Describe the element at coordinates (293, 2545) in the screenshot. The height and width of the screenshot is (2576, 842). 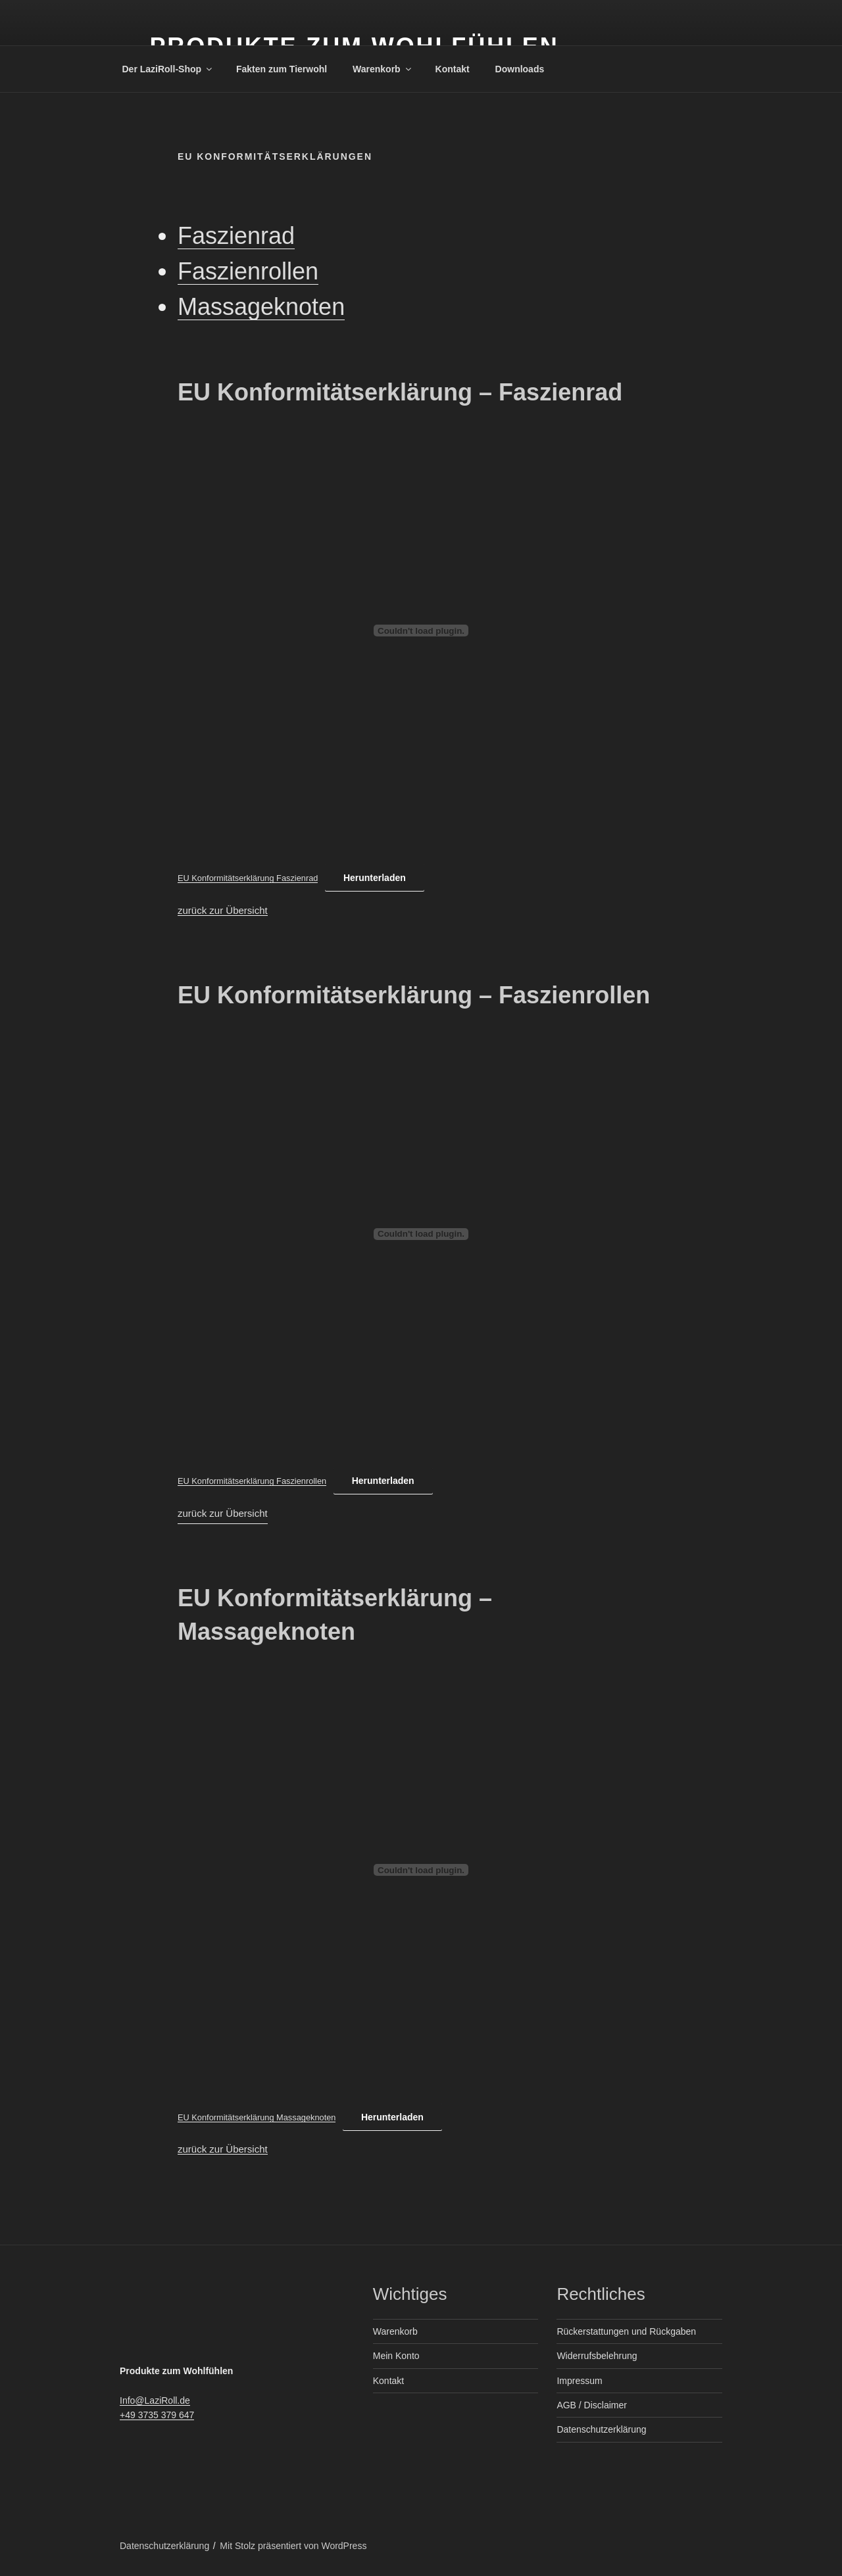
I see `Mit Stolz präsentiert von WordPress` at that location.